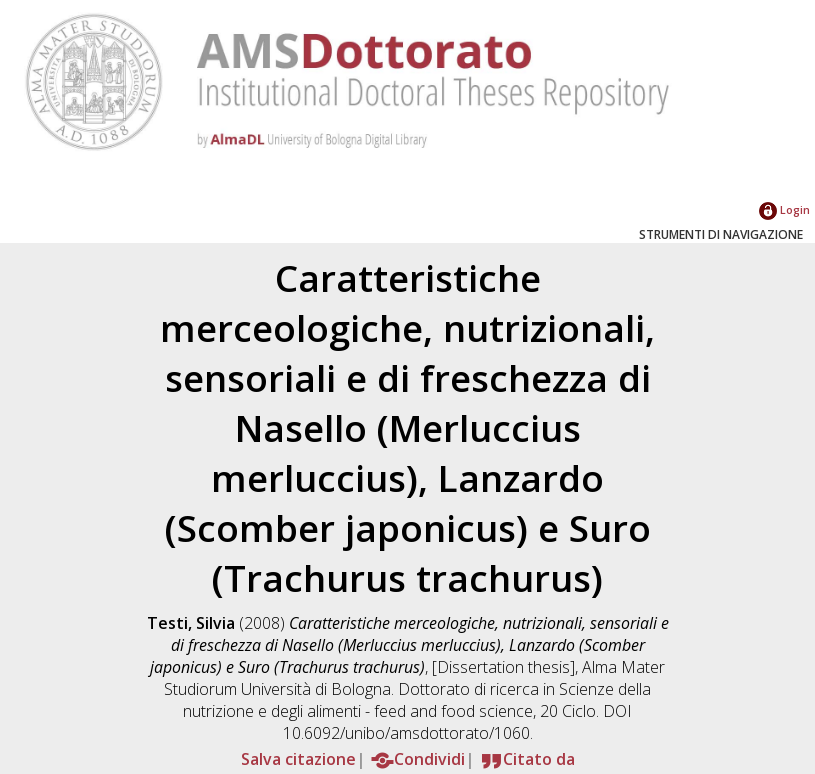  Describe the element at coordinates (784, 209) in the screenshot. I see `Login` at that location.